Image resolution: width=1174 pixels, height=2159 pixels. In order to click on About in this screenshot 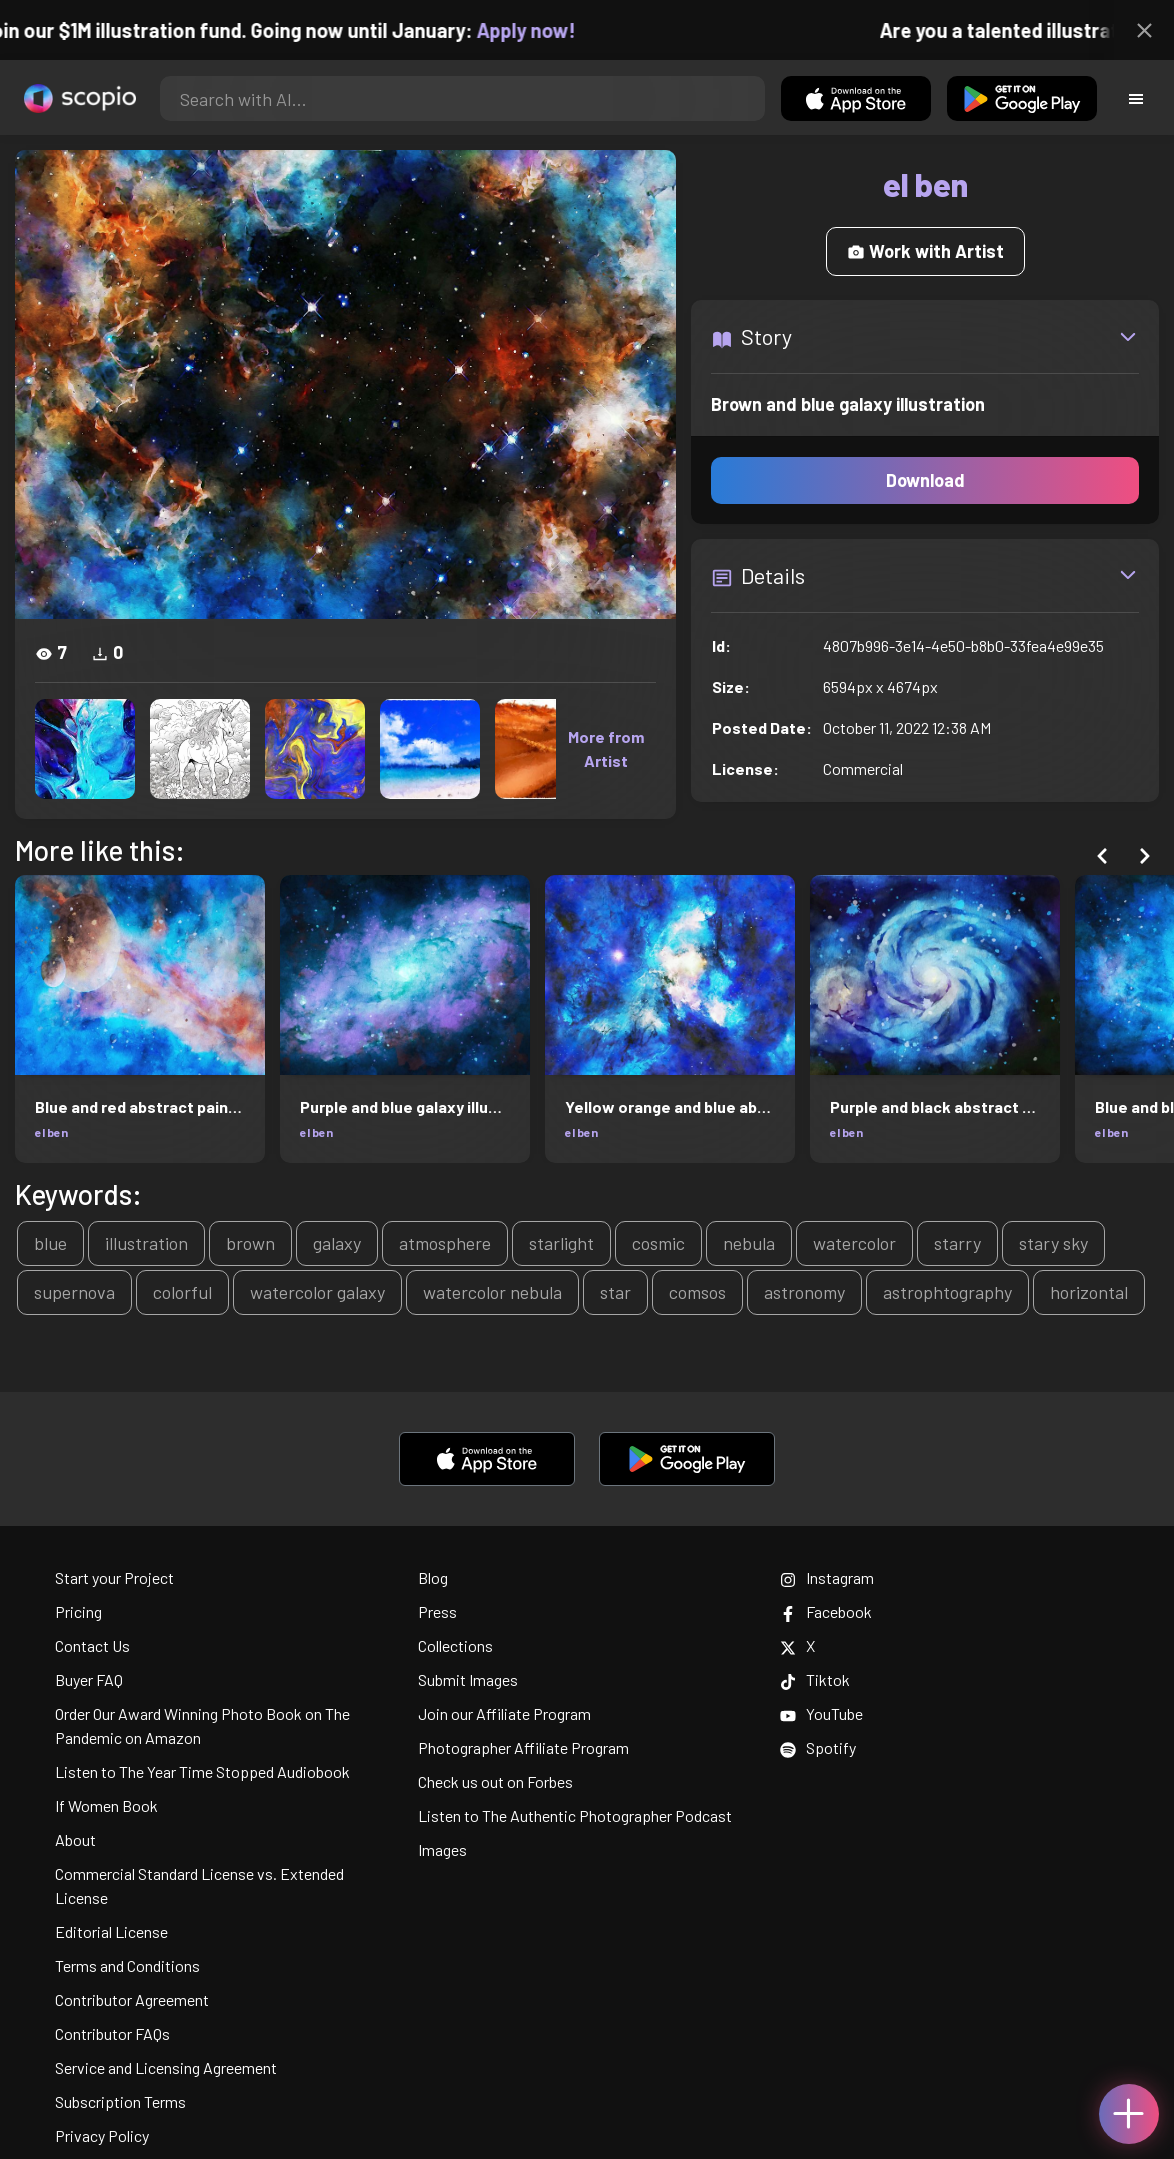, I will do `click(75, 1839)`.